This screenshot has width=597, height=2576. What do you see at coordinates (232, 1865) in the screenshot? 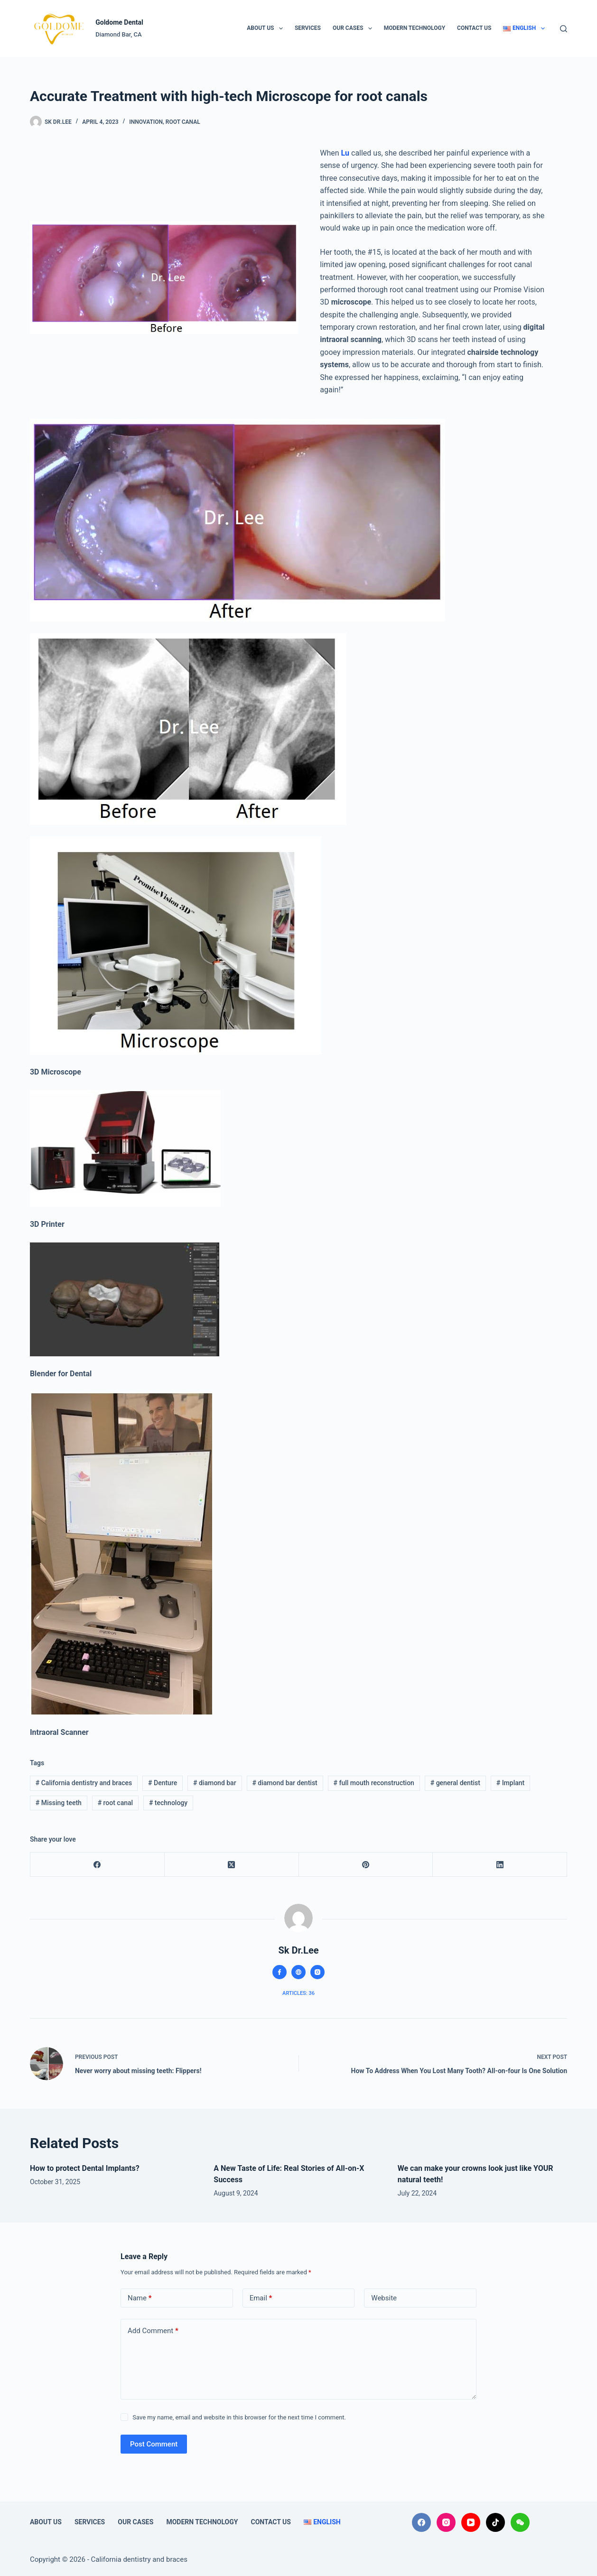
I see `[X (Twitter)]` at bounding box center [232, 1865].